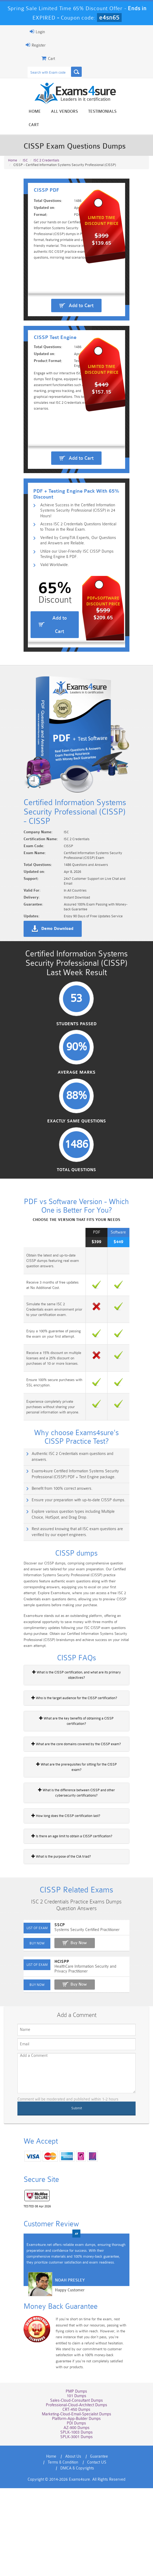 This screenshot has height=2576, width=153. What do you see at coordinates (76, 2507) in the screenshot?
I see `Marketing-Cloud-Email-Specialist Dumps` at bounding box center [76, 2507].